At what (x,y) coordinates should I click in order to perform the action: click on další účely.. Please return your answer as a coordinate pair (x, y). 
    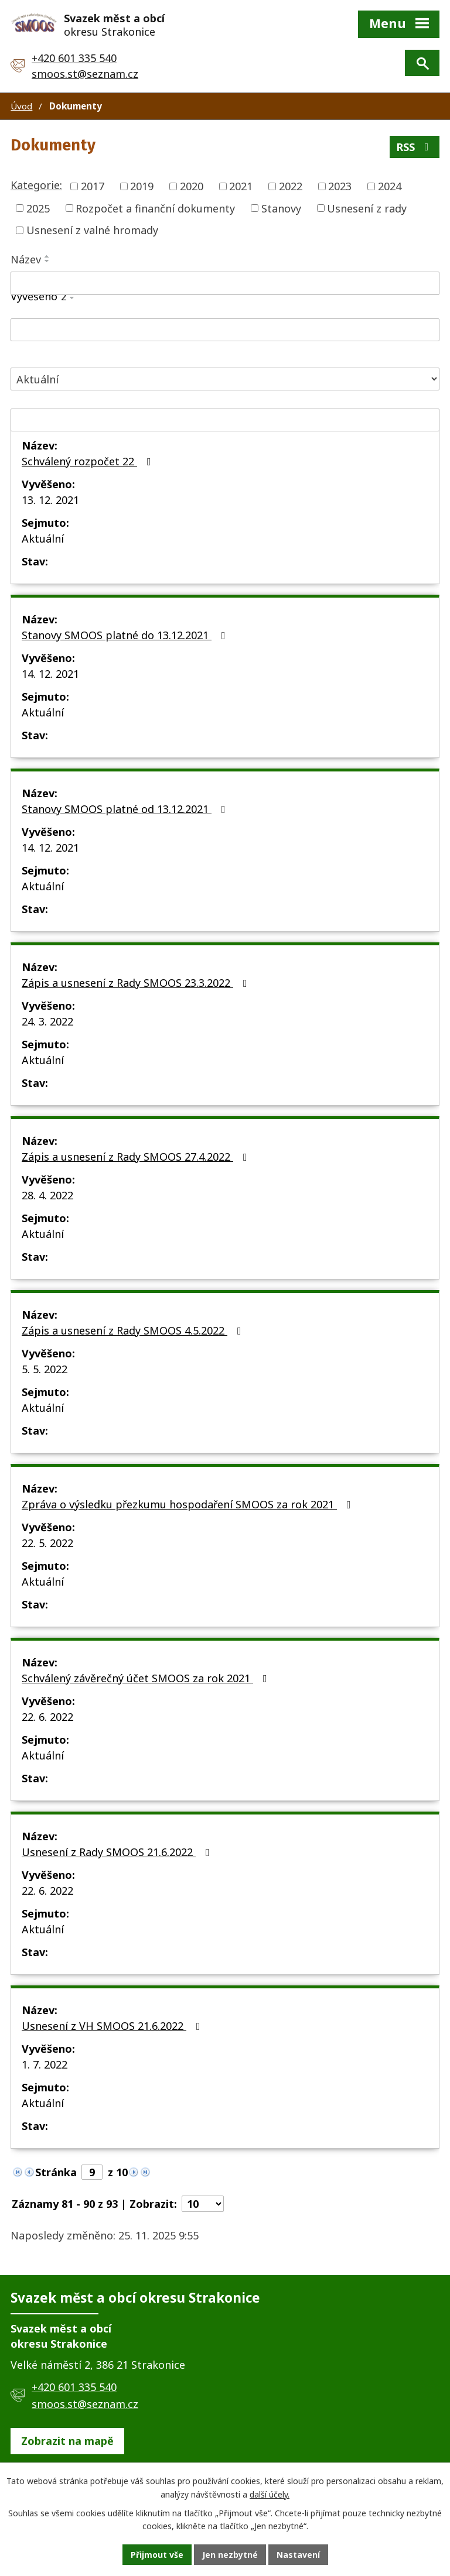
    Looking at the image, I should click on (269, 2494).